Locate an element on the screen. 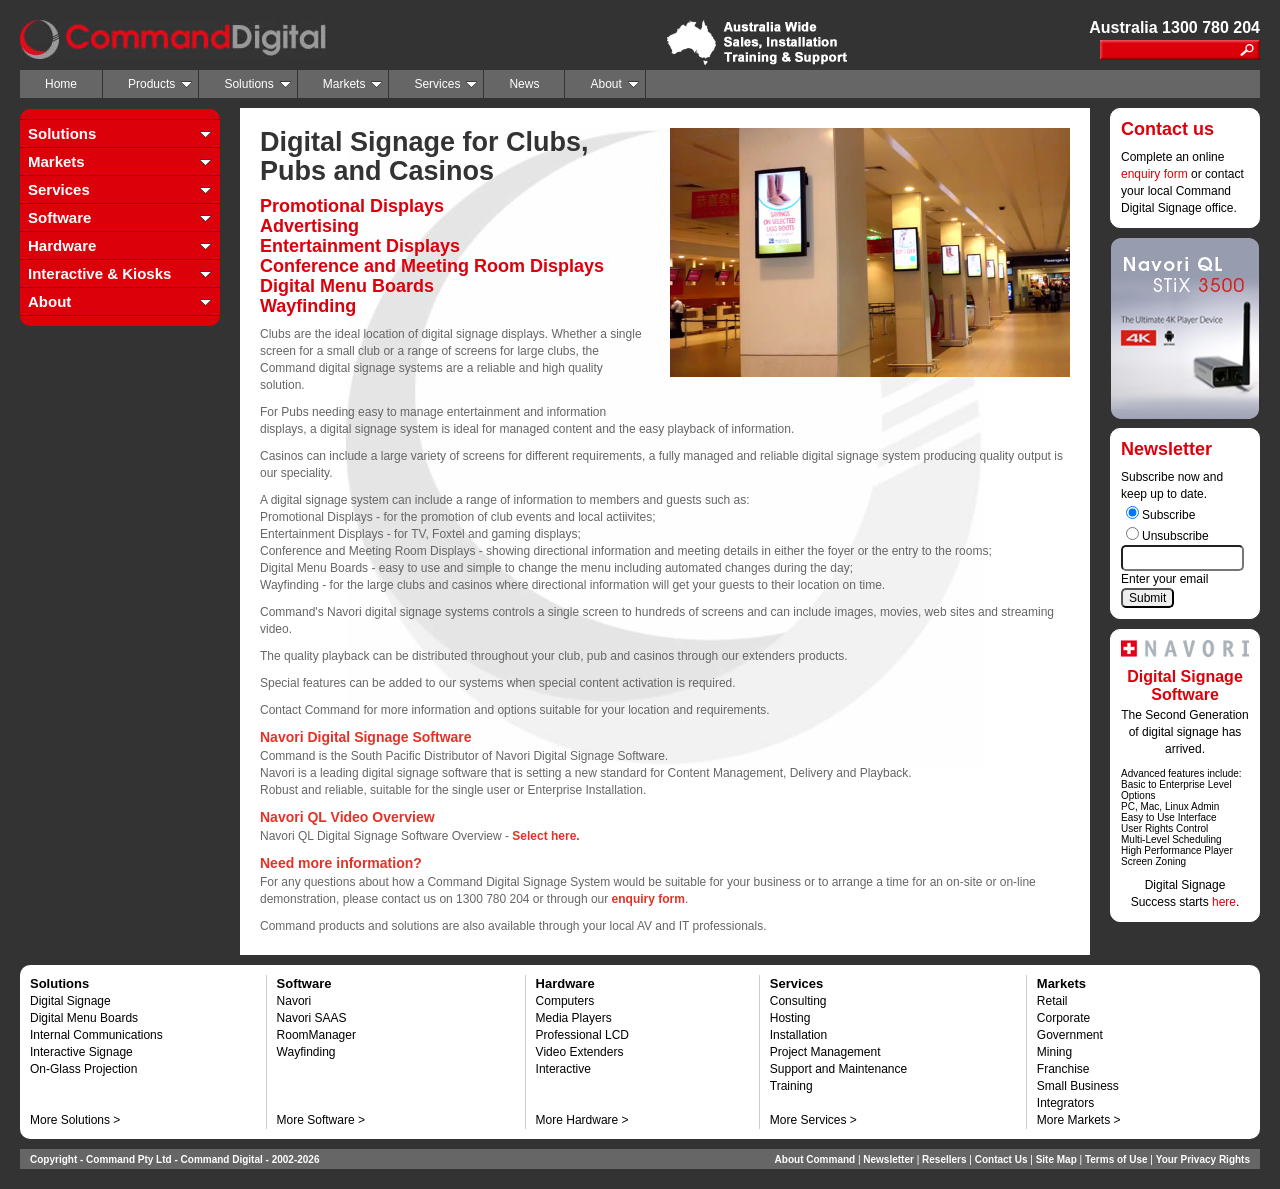 The width and height of the screenshot is (1280, 1189). Terms of Use is located at coordinates (1116, 1159).